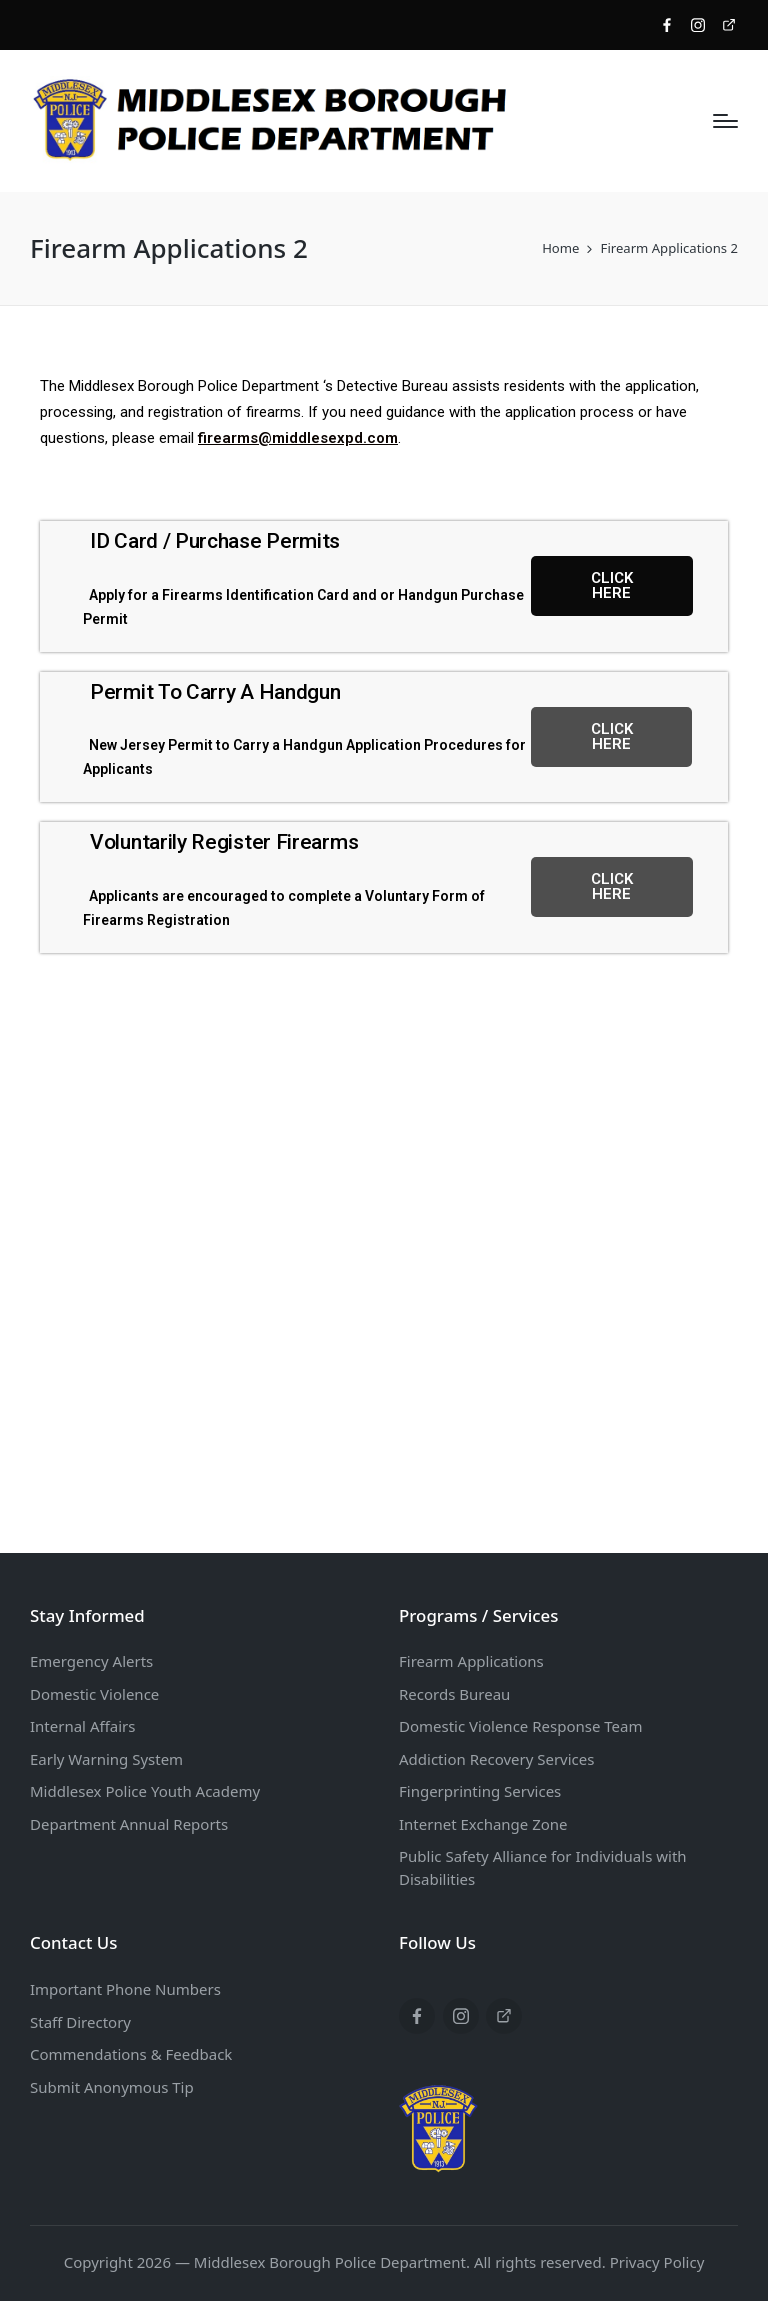 Image resolution: width=768 pixels, height=2301 pixels. What do you see at coordinates (496, 1759) in the screenshot?
I see `Addiction Recovery Services` at bounding box center [496, 1759].